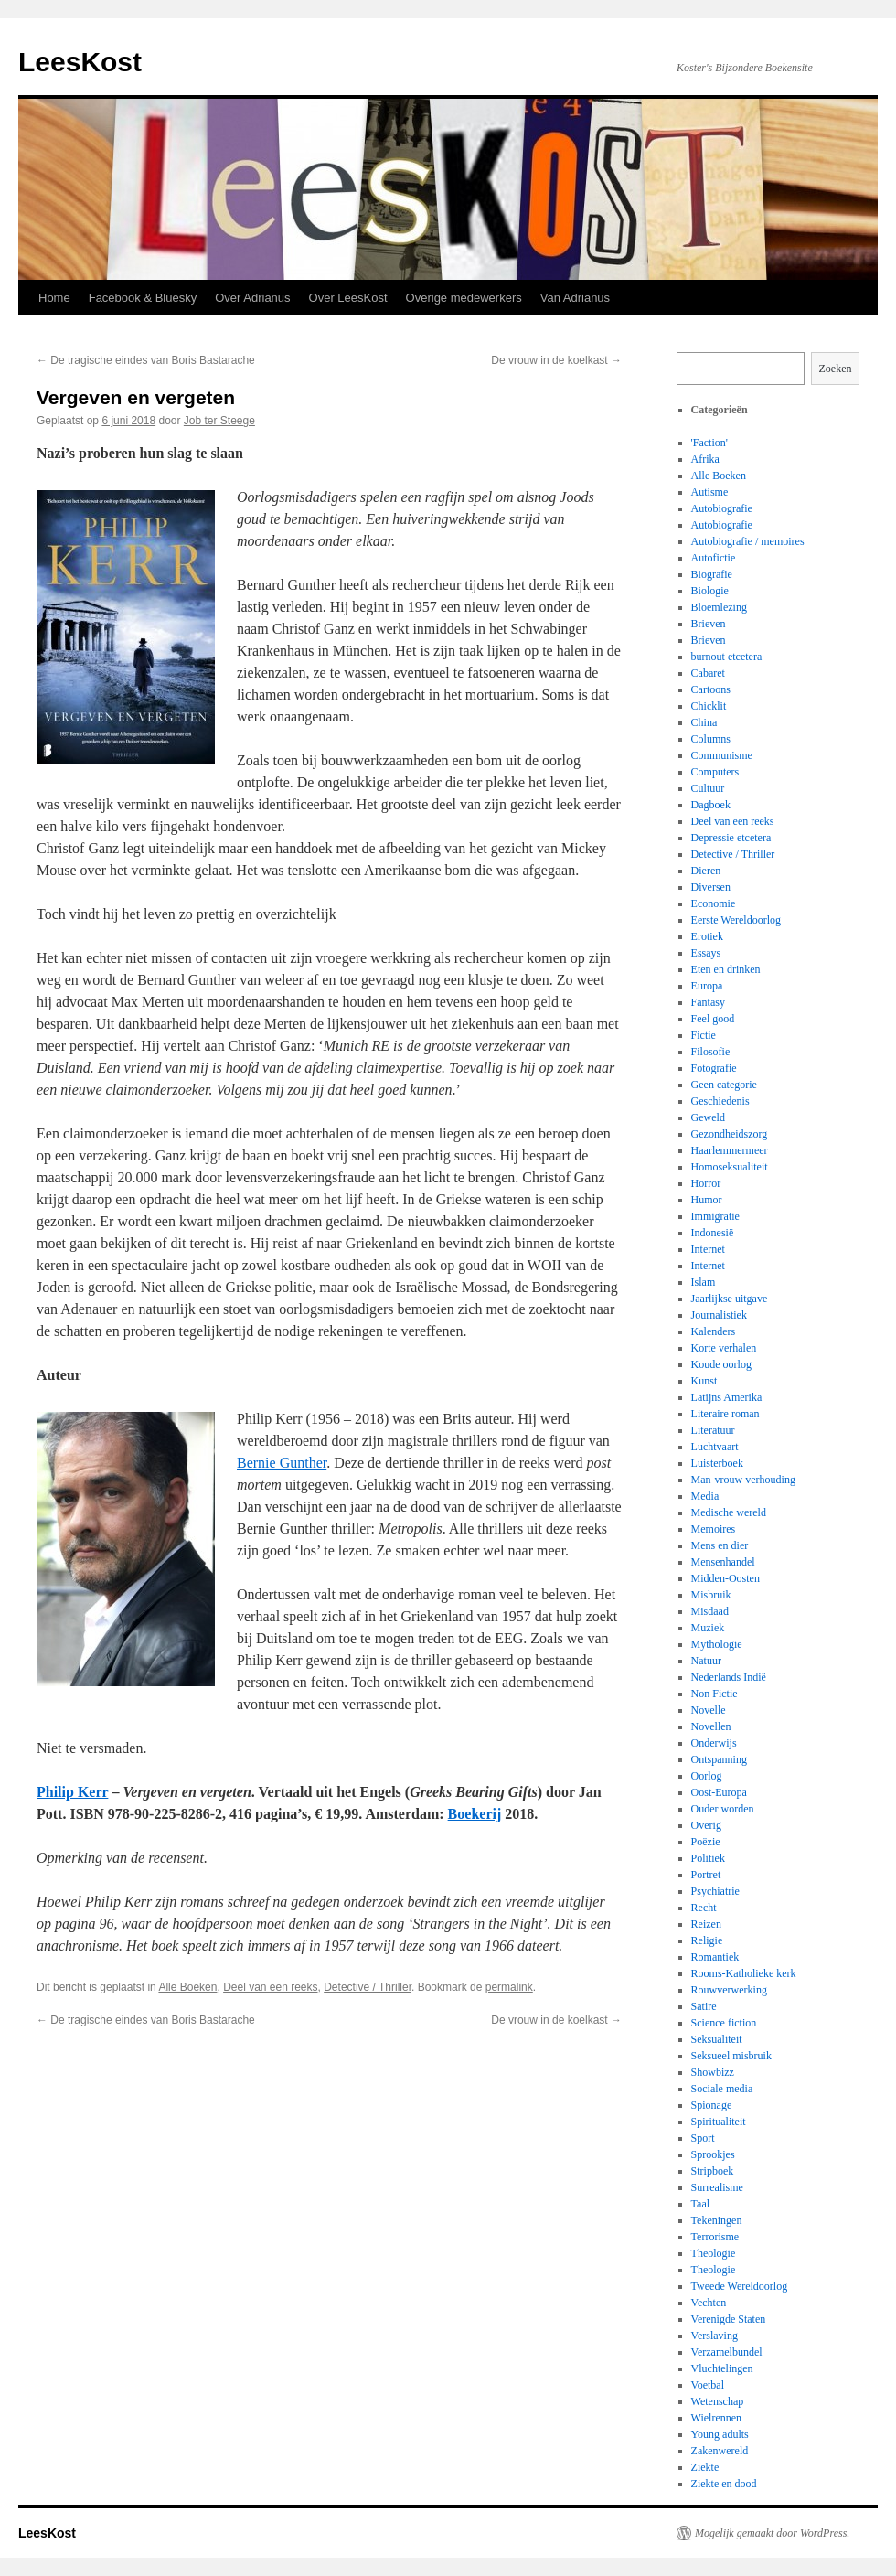  Describe the element at coordinates (724, 1347) in the screenshot. I see `Korte verhalen` at that location.